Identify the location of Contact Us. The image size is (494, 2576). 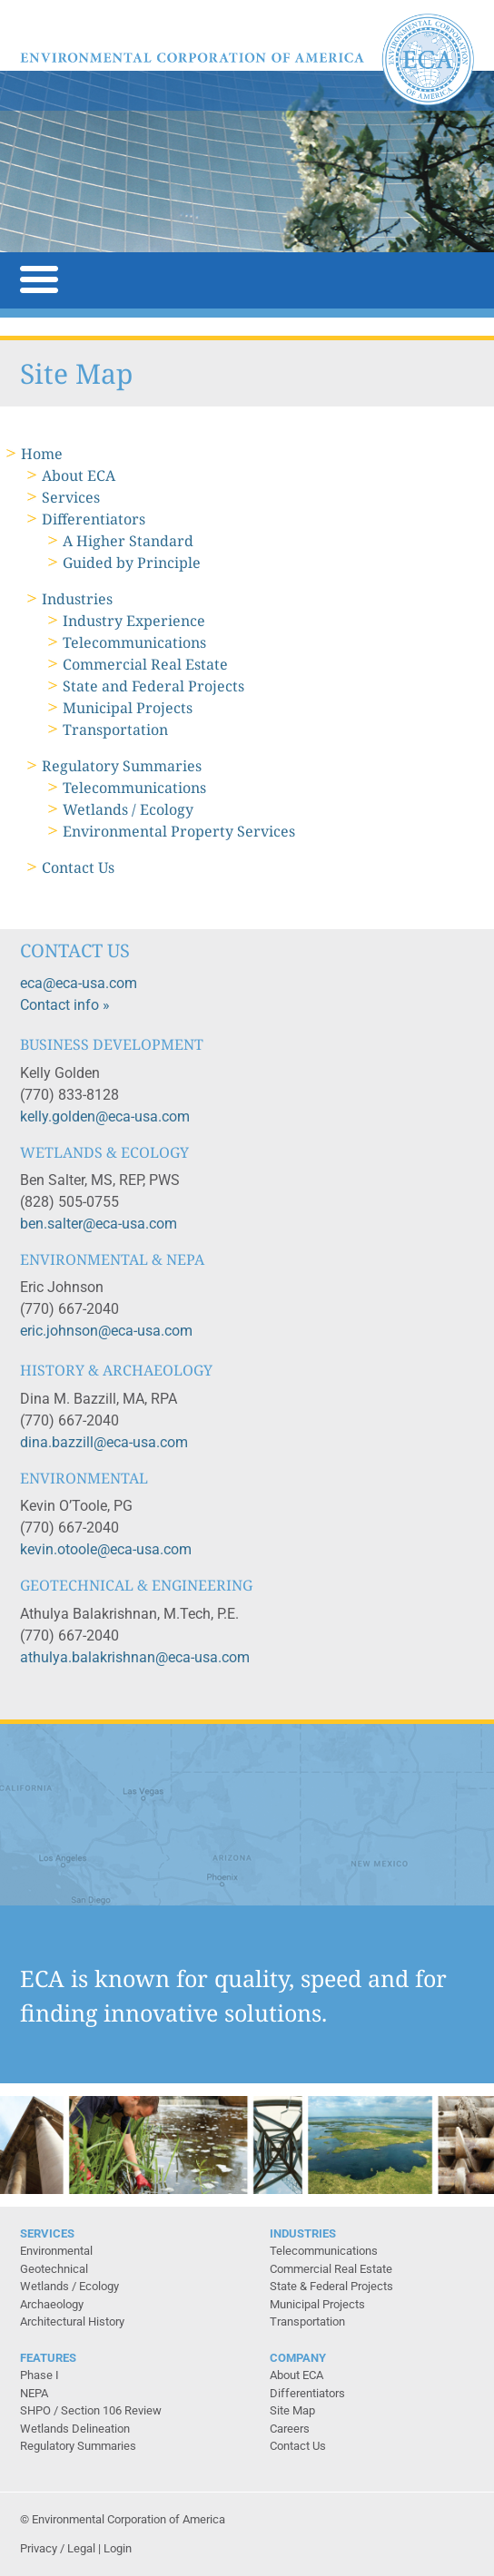
(78, 867).